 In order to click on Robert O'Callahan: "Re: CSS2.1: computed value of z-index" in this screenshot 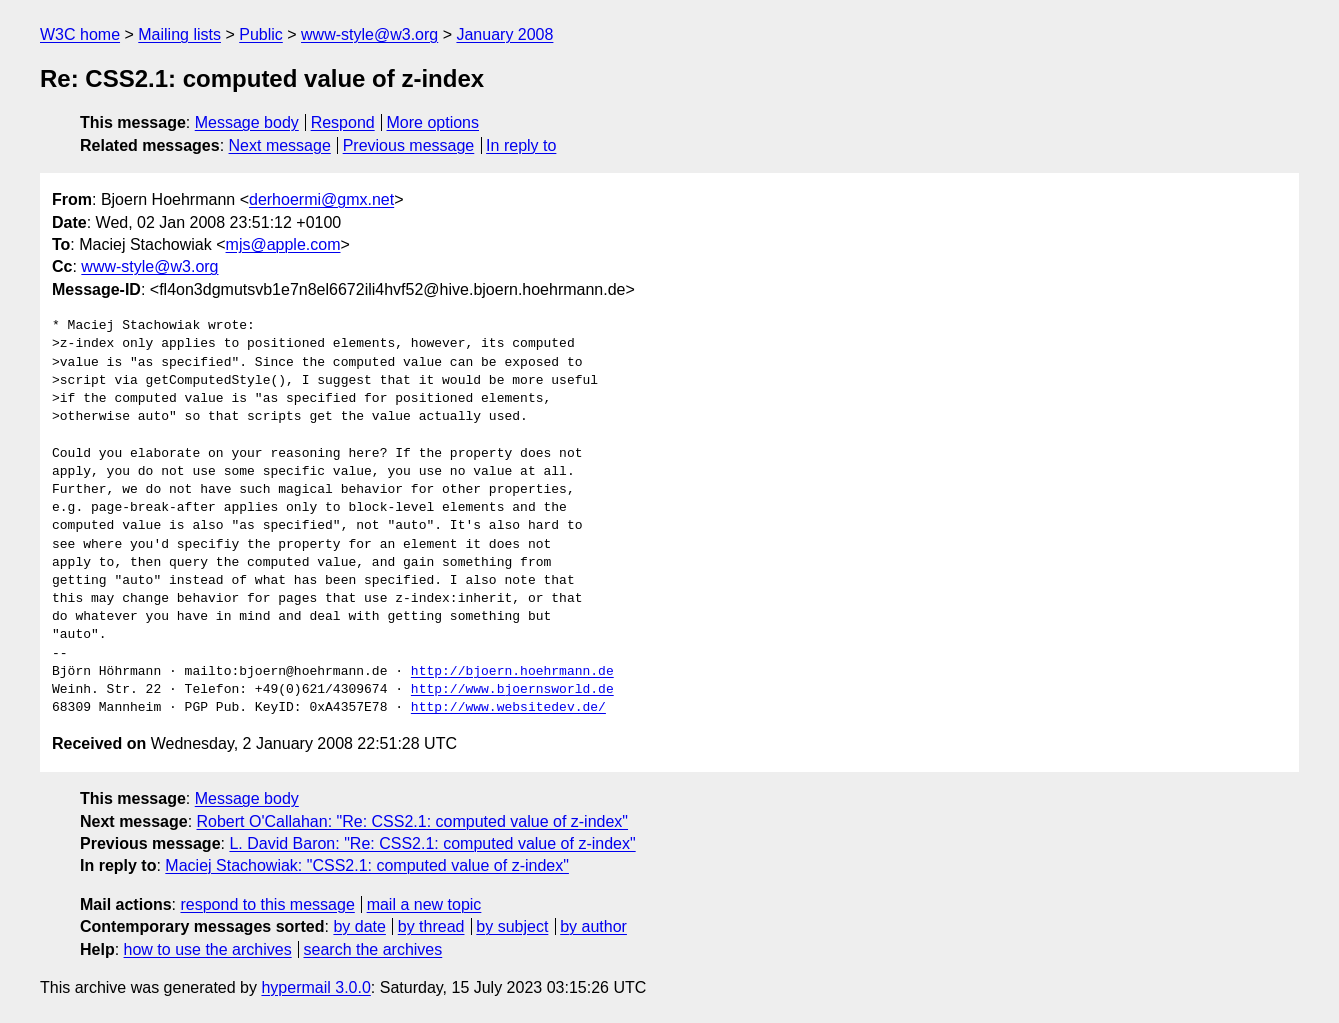, I will do `click(413, 821)`.